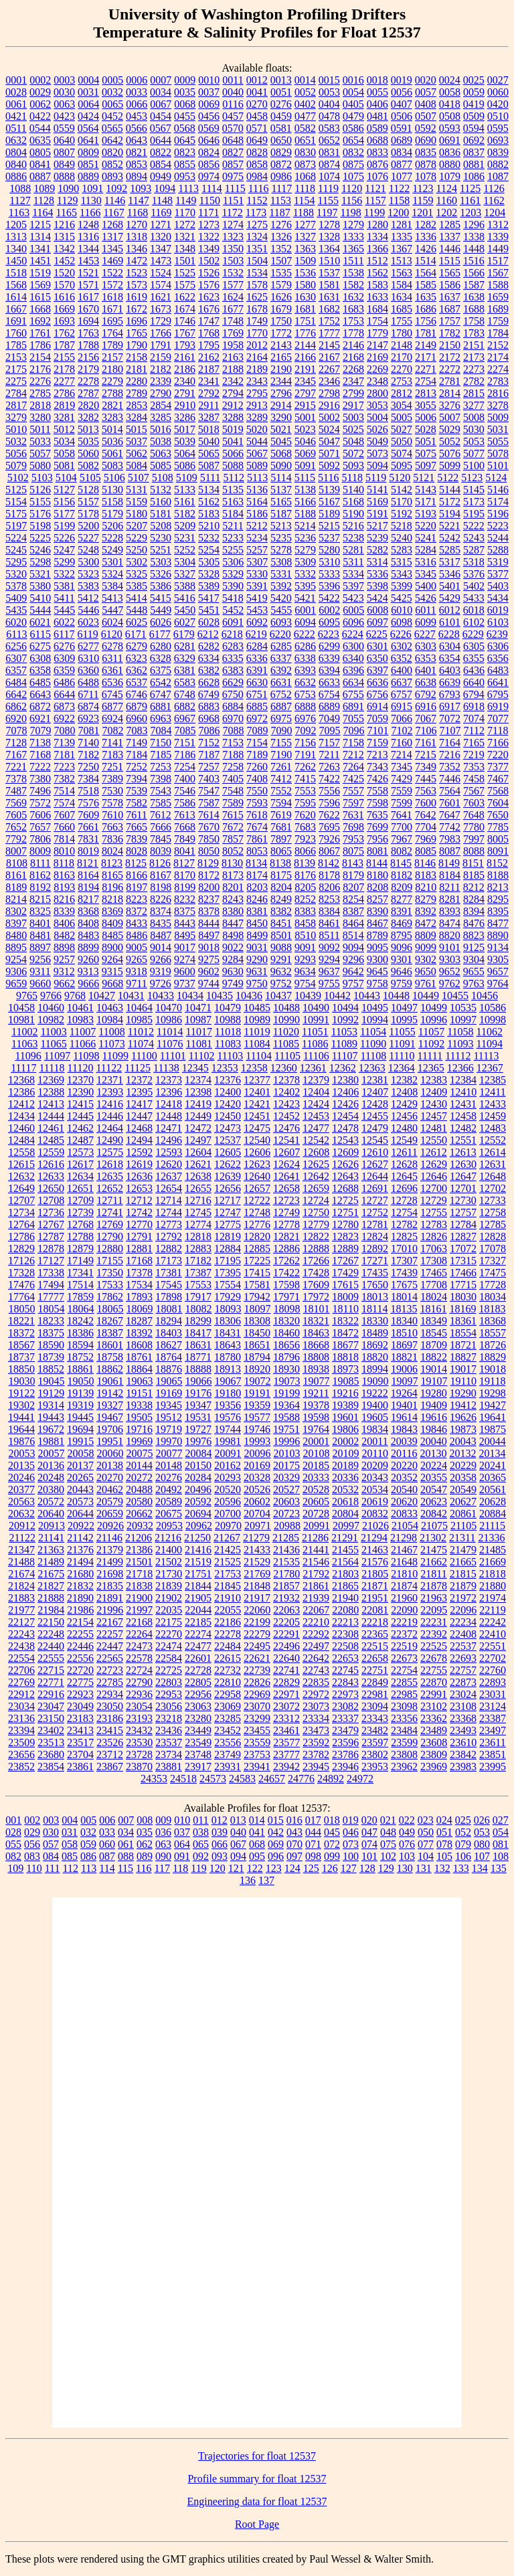 The image size is (514, 2576). Describe the element at coordinates (168, 1296) in the screenshot. I see `17898` at that location.